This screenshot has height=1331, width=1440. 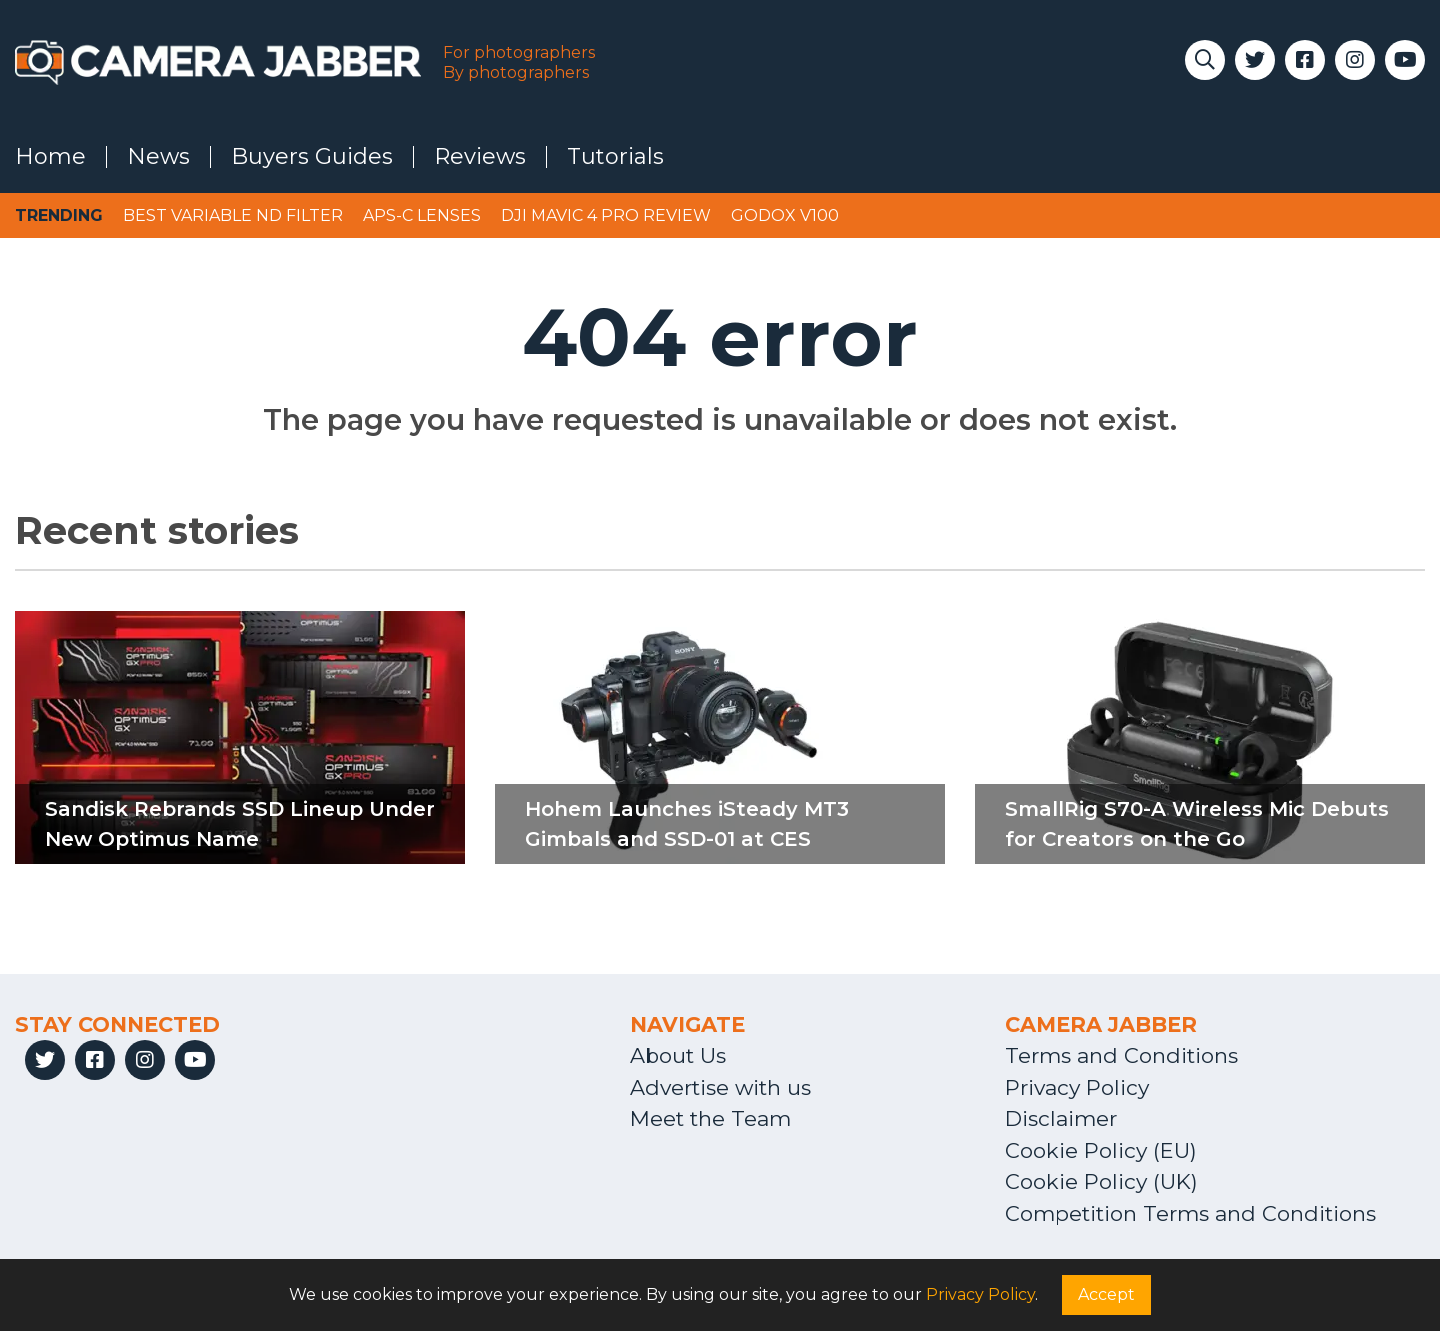 I want to click on Best variable ND filter, so click(x=233, y=215).